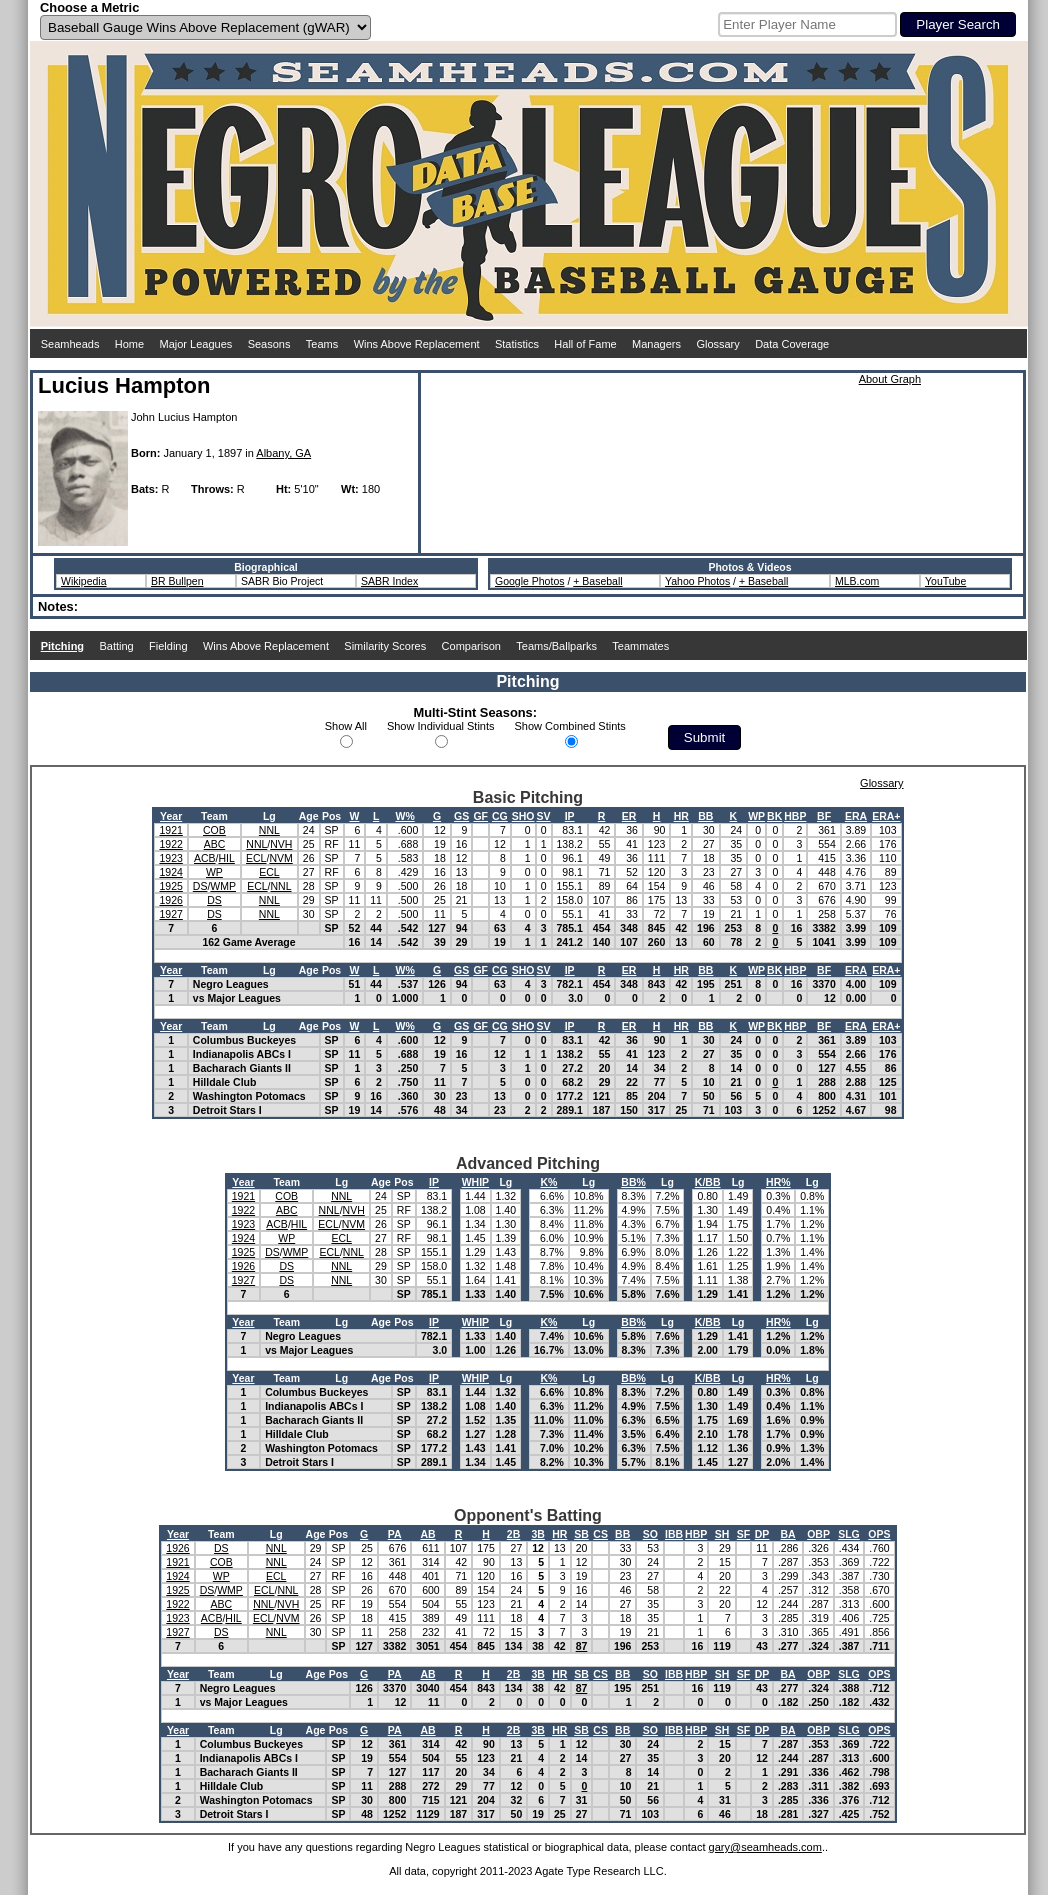  Describe the element at coordinates (480, 816) in the screenshot. I see `GF` at that location.